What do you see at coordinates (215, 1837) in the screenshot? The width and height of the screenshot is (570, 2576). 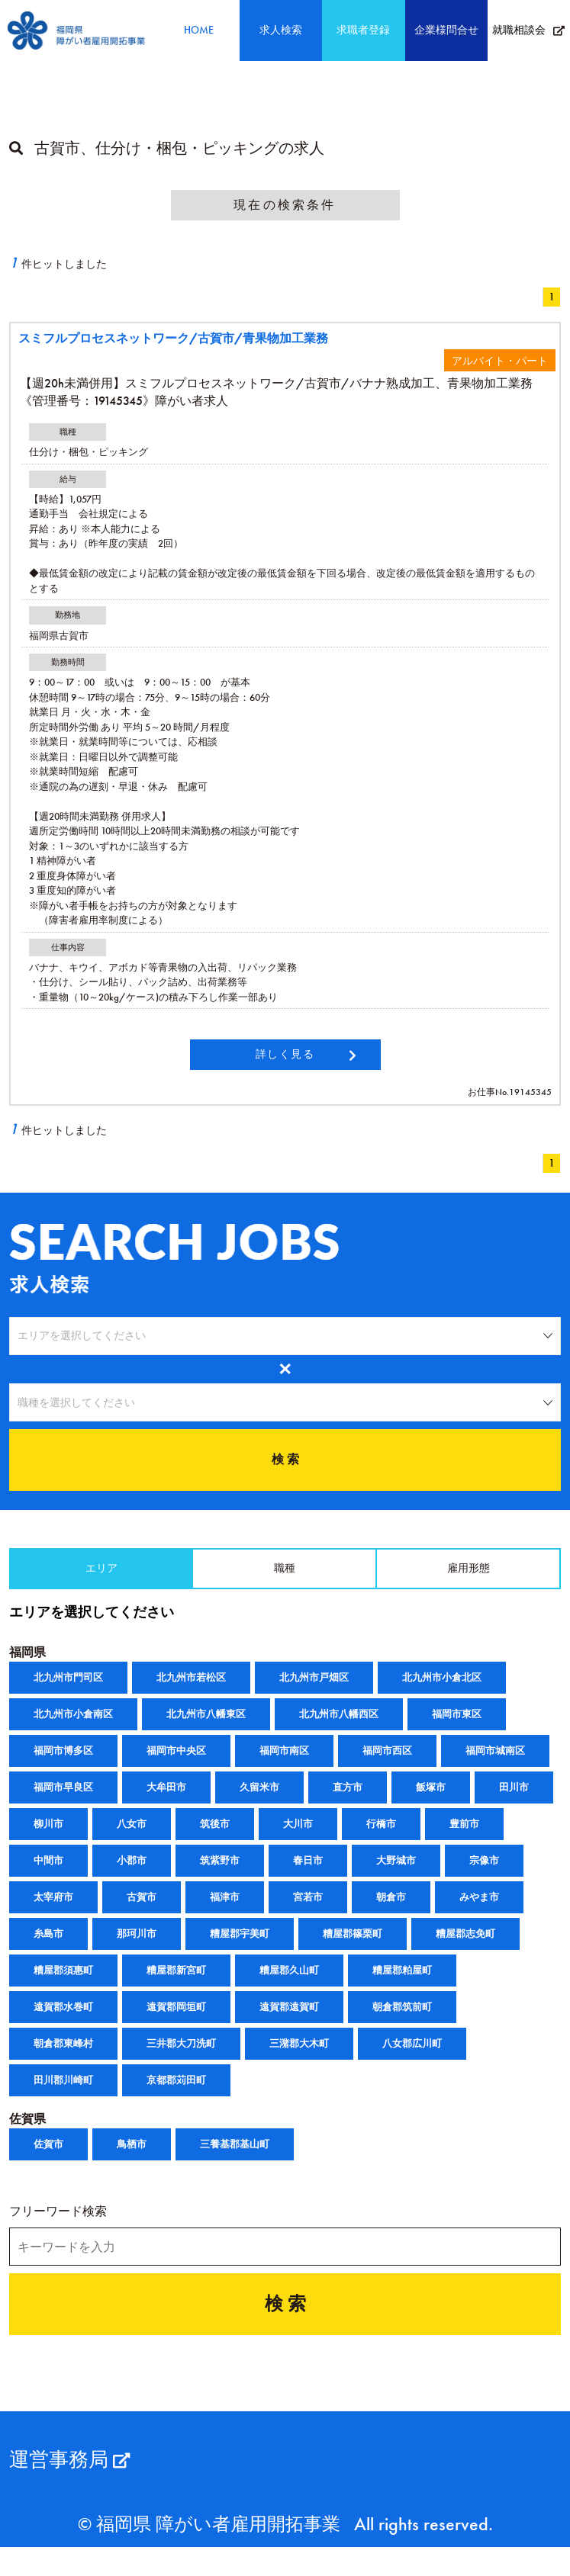 I see `筑後市` at bounding box center [215, 1837].